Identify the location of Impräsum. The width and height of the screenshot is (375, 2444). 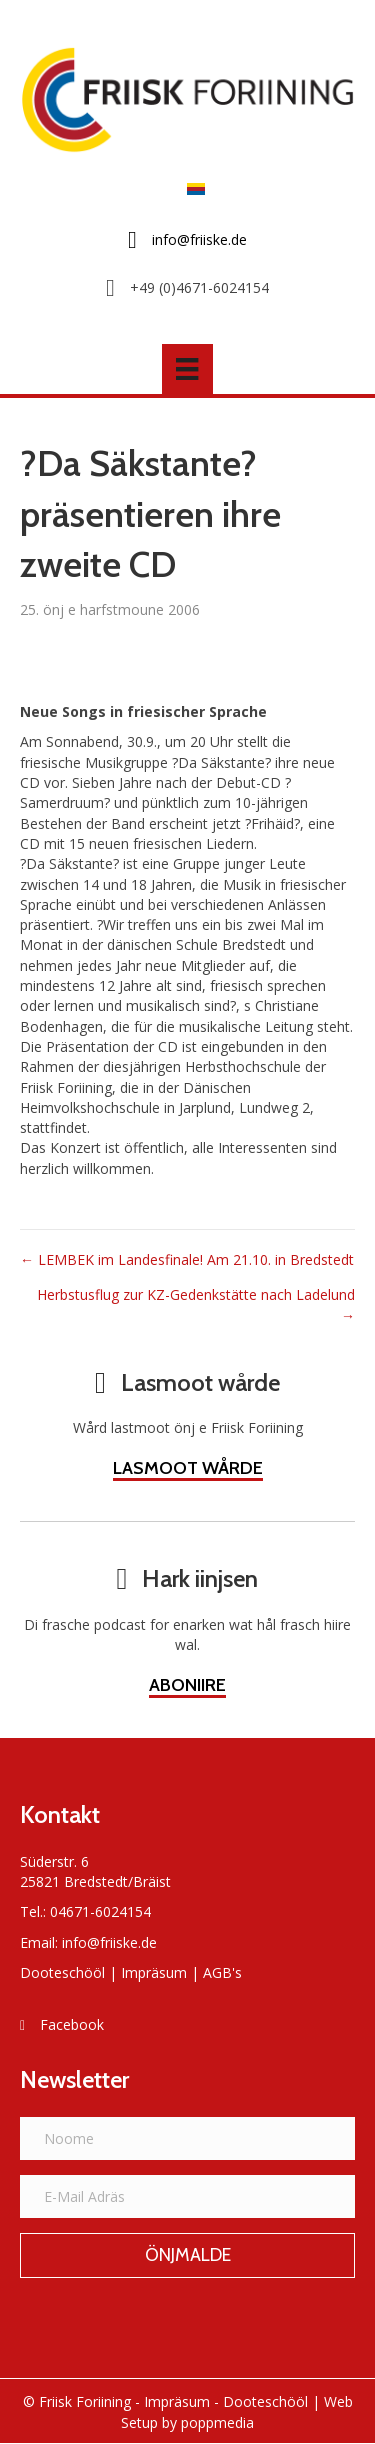
(154, 1972).